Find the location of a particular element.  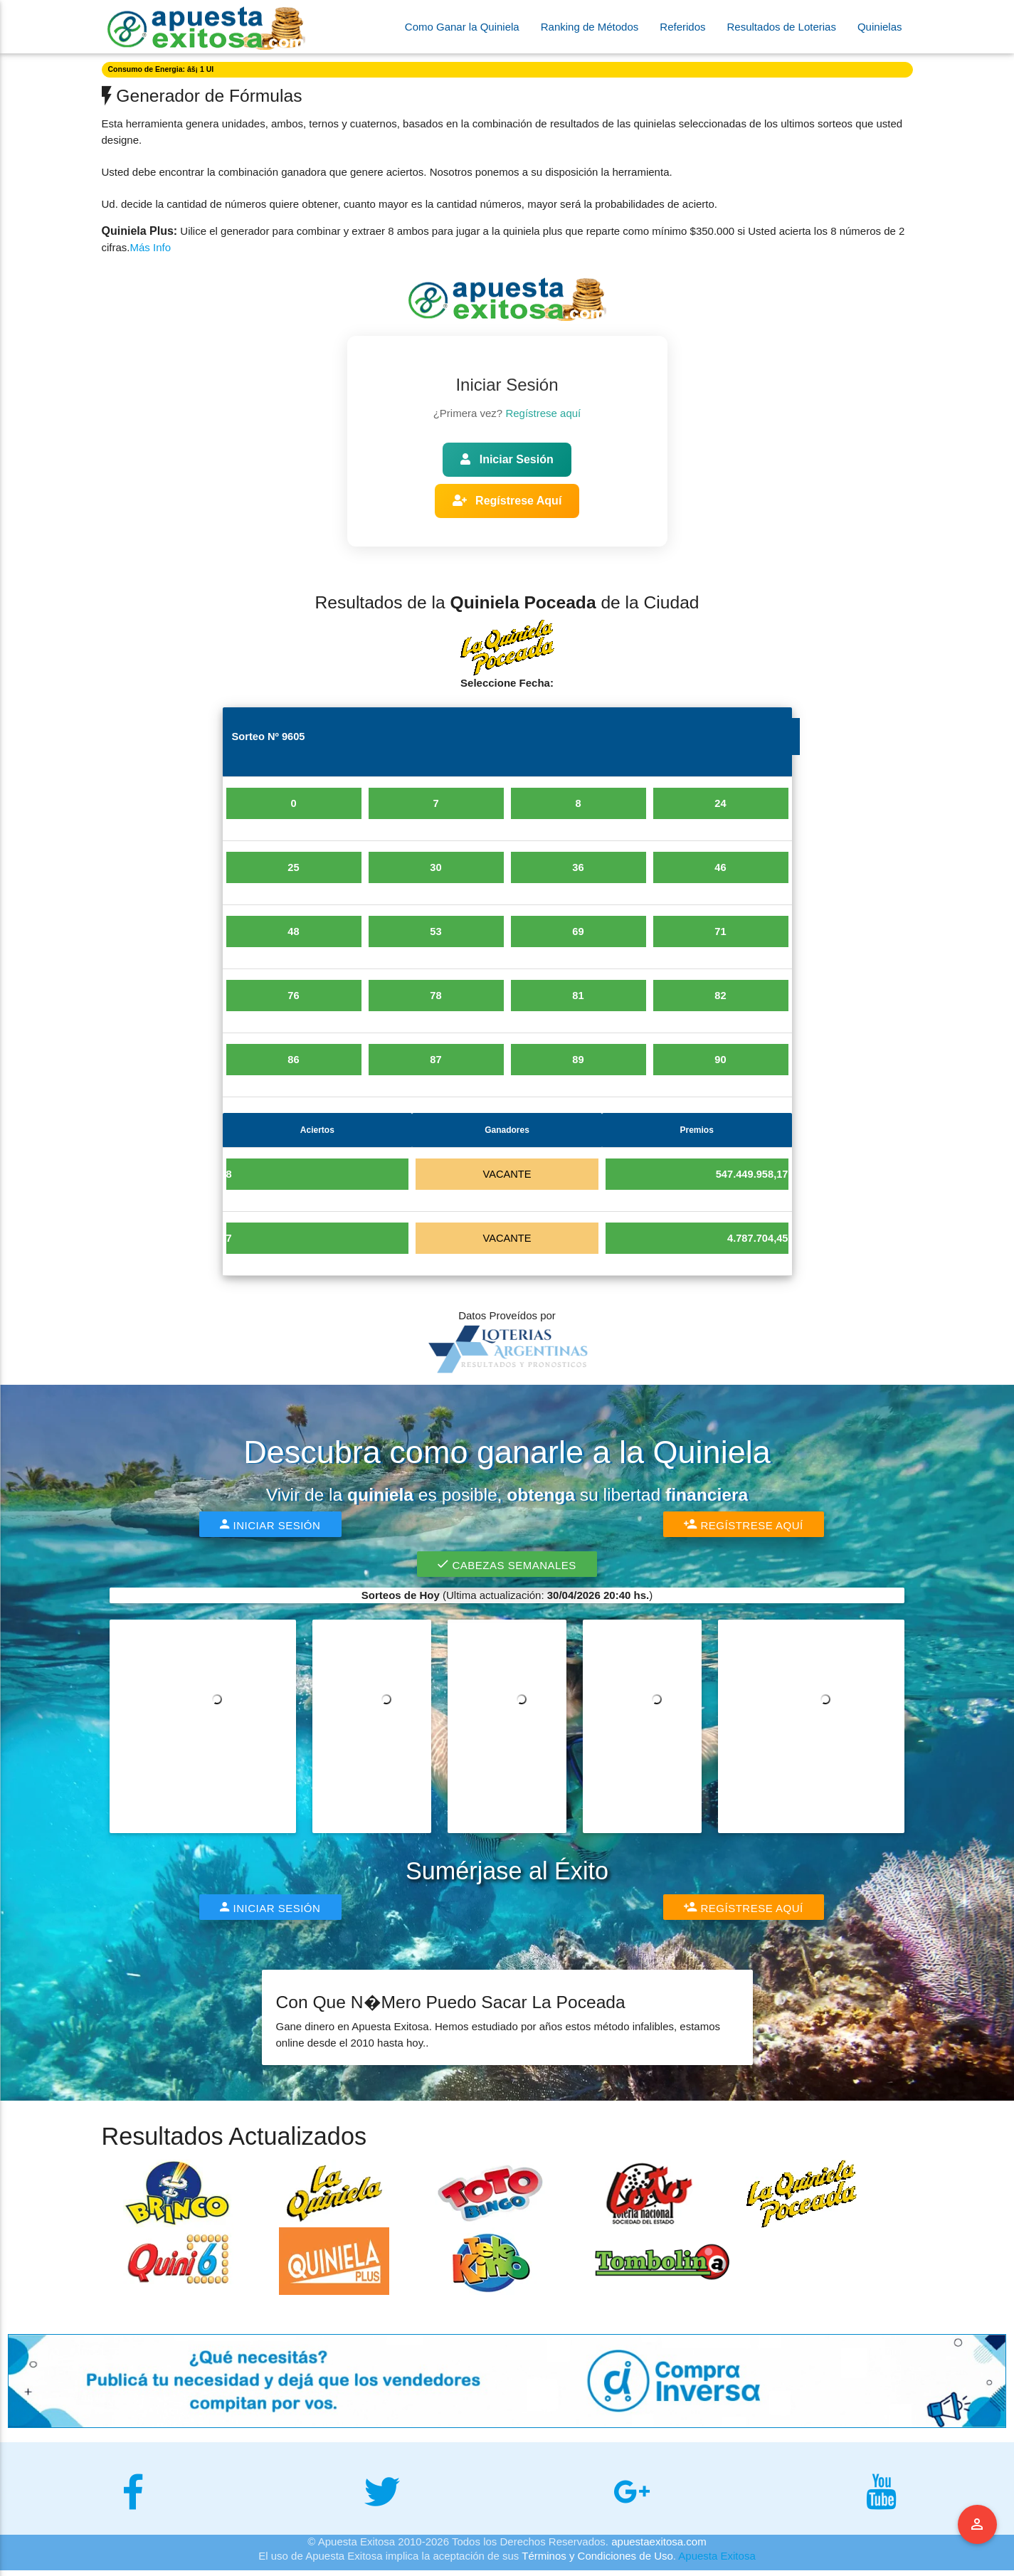

Regístrese Aquí is located at coordinates (507, 501).